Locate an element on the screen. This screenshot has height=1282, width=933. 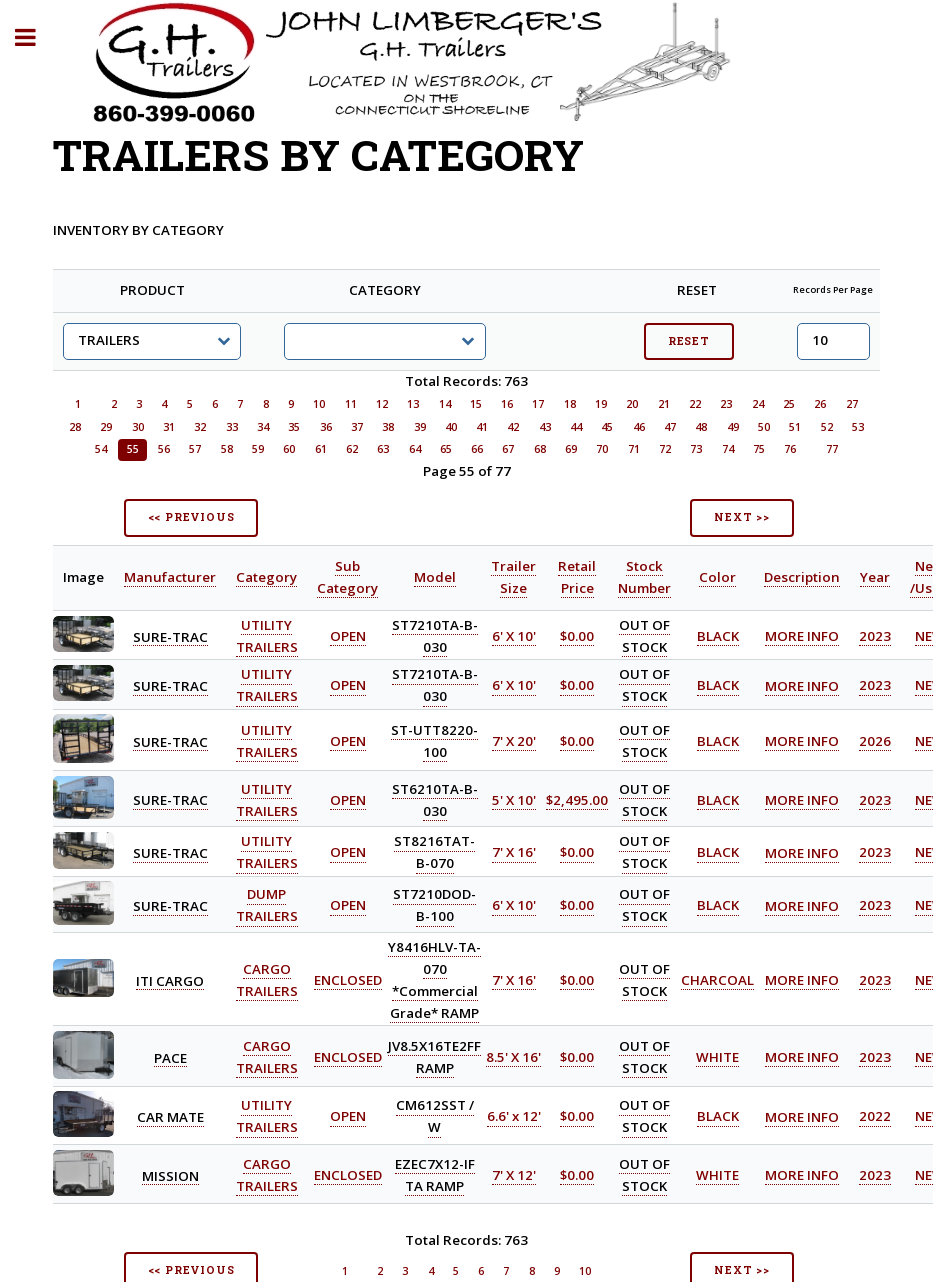
13 is located at coordinates (413, 404).